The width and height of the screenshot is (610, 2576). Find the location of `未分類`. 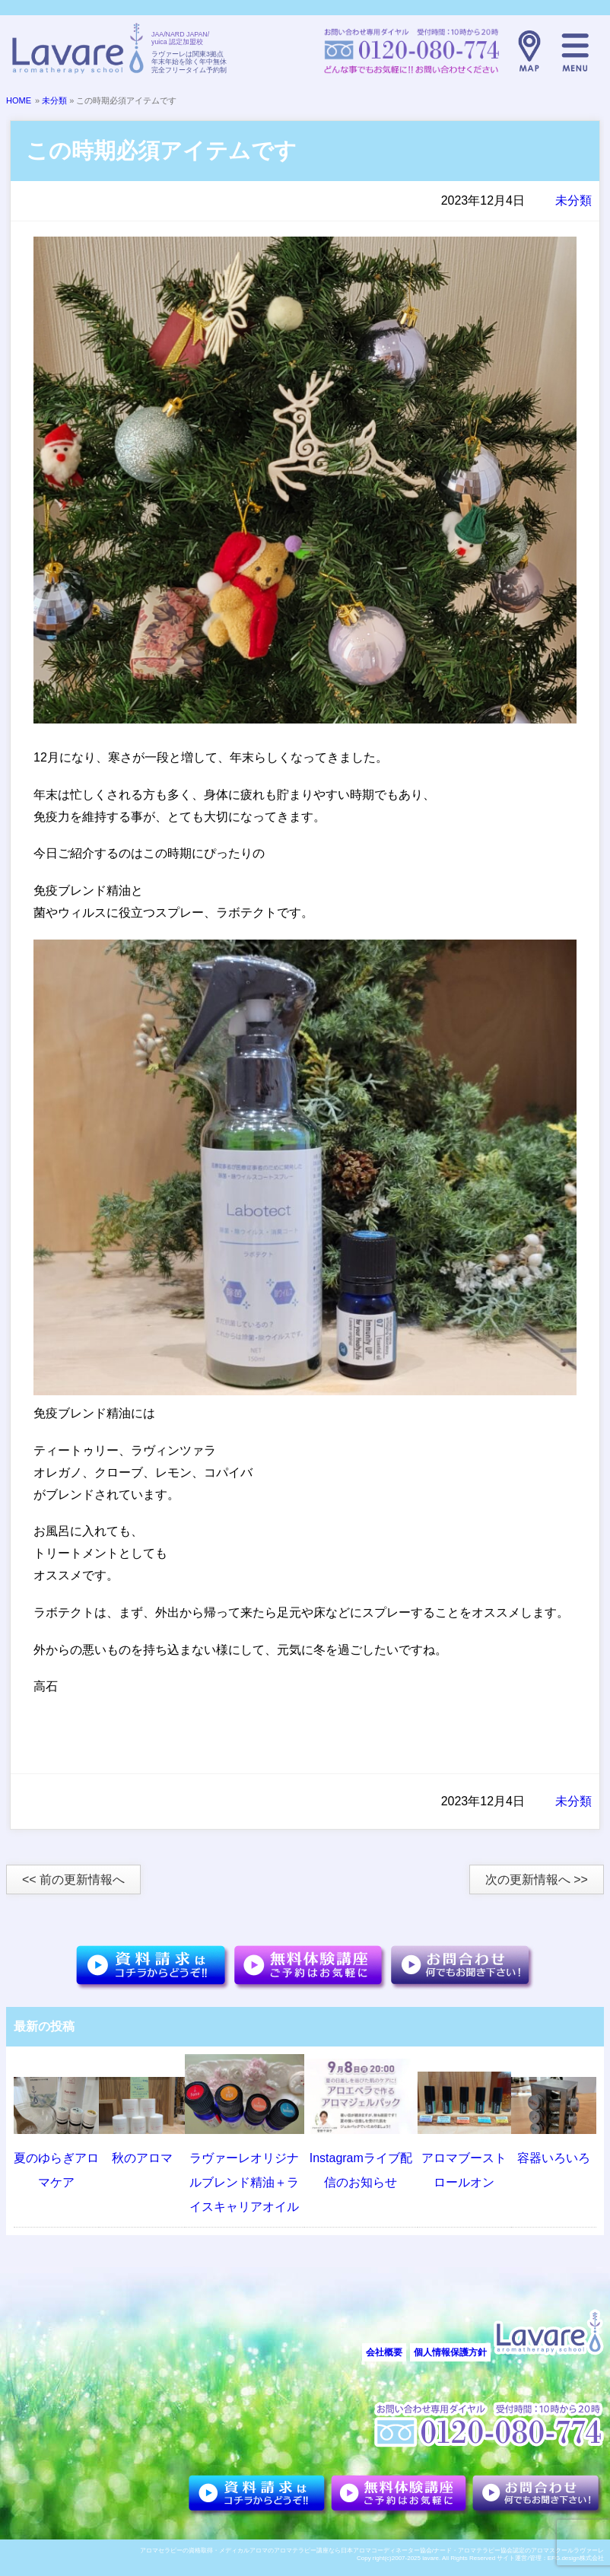

未分類 is located at coordinates (54, 100).